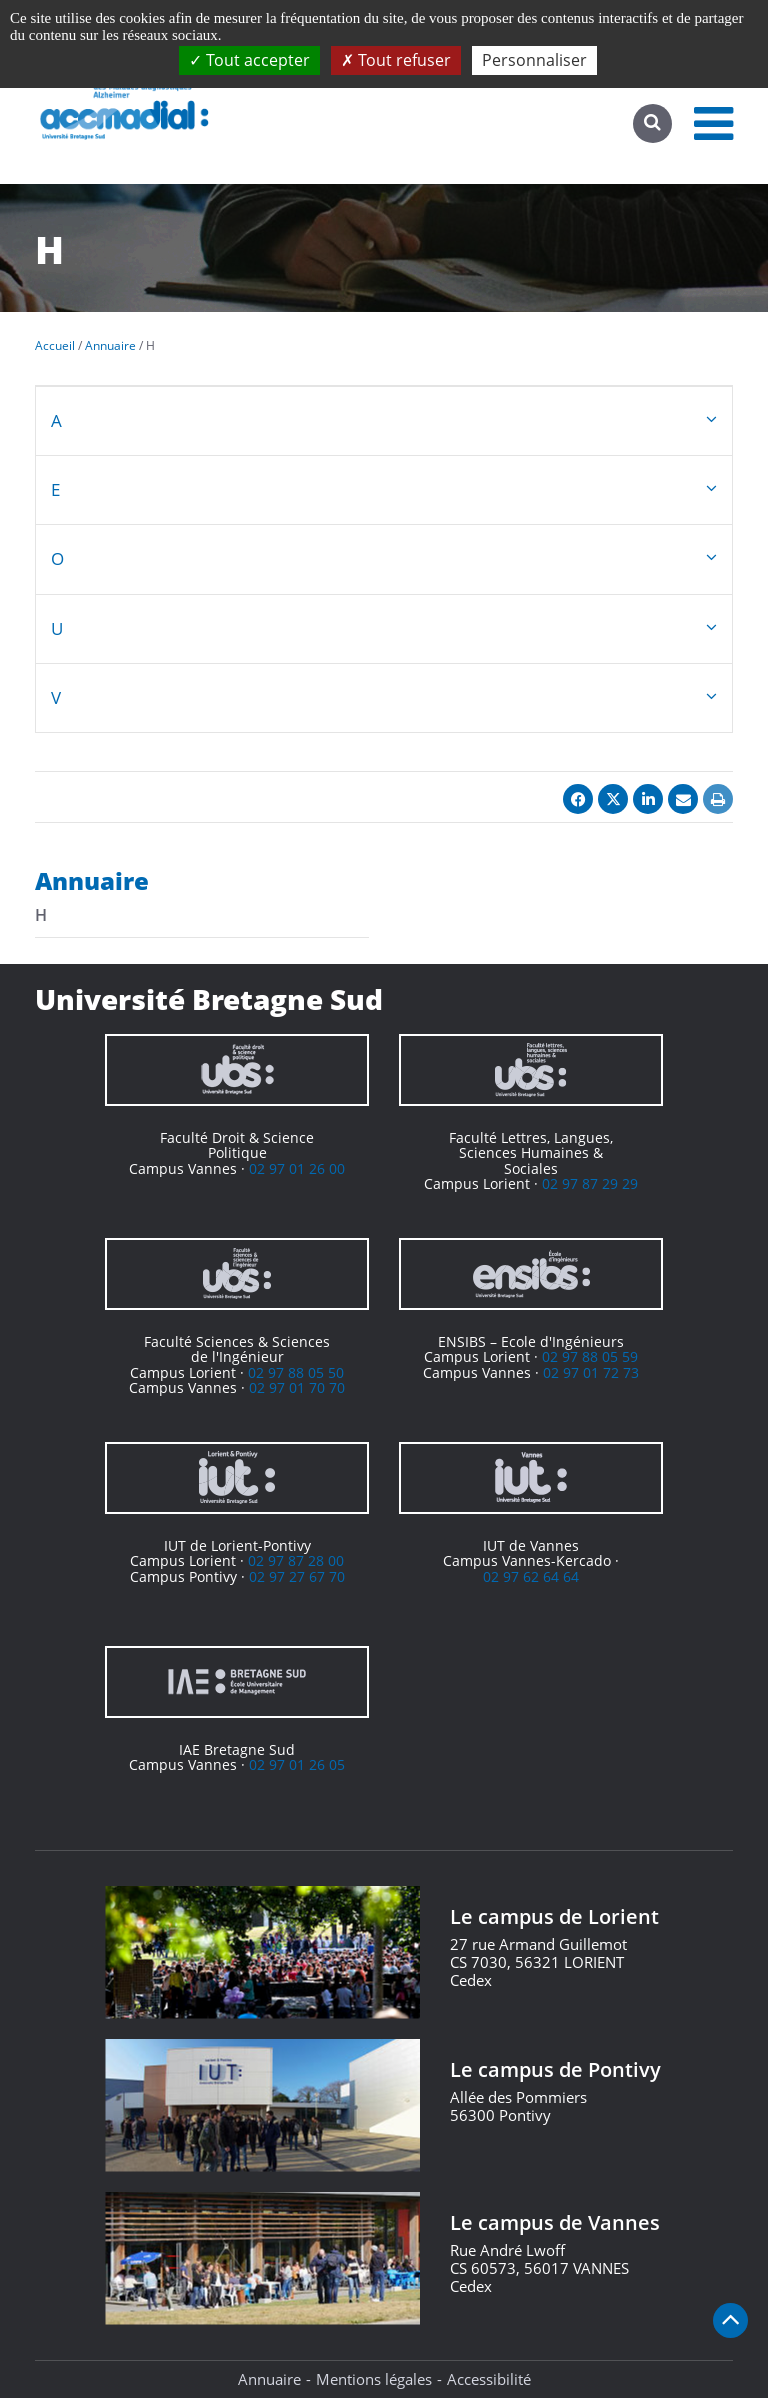  Describe the element at coordinates (489, 2379) in the screenshot. I see `Accessibilité` at that location.